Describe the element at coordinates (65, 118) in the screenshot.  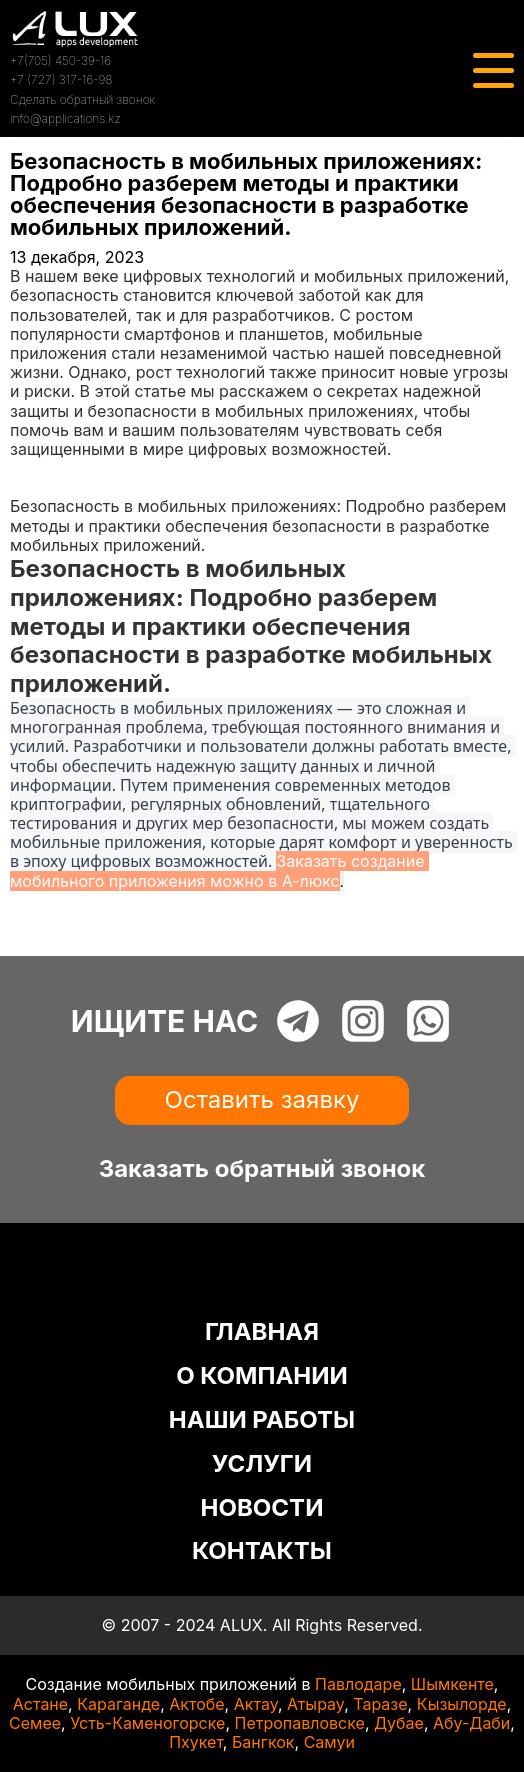
I see `info@applications.kz` at that location.